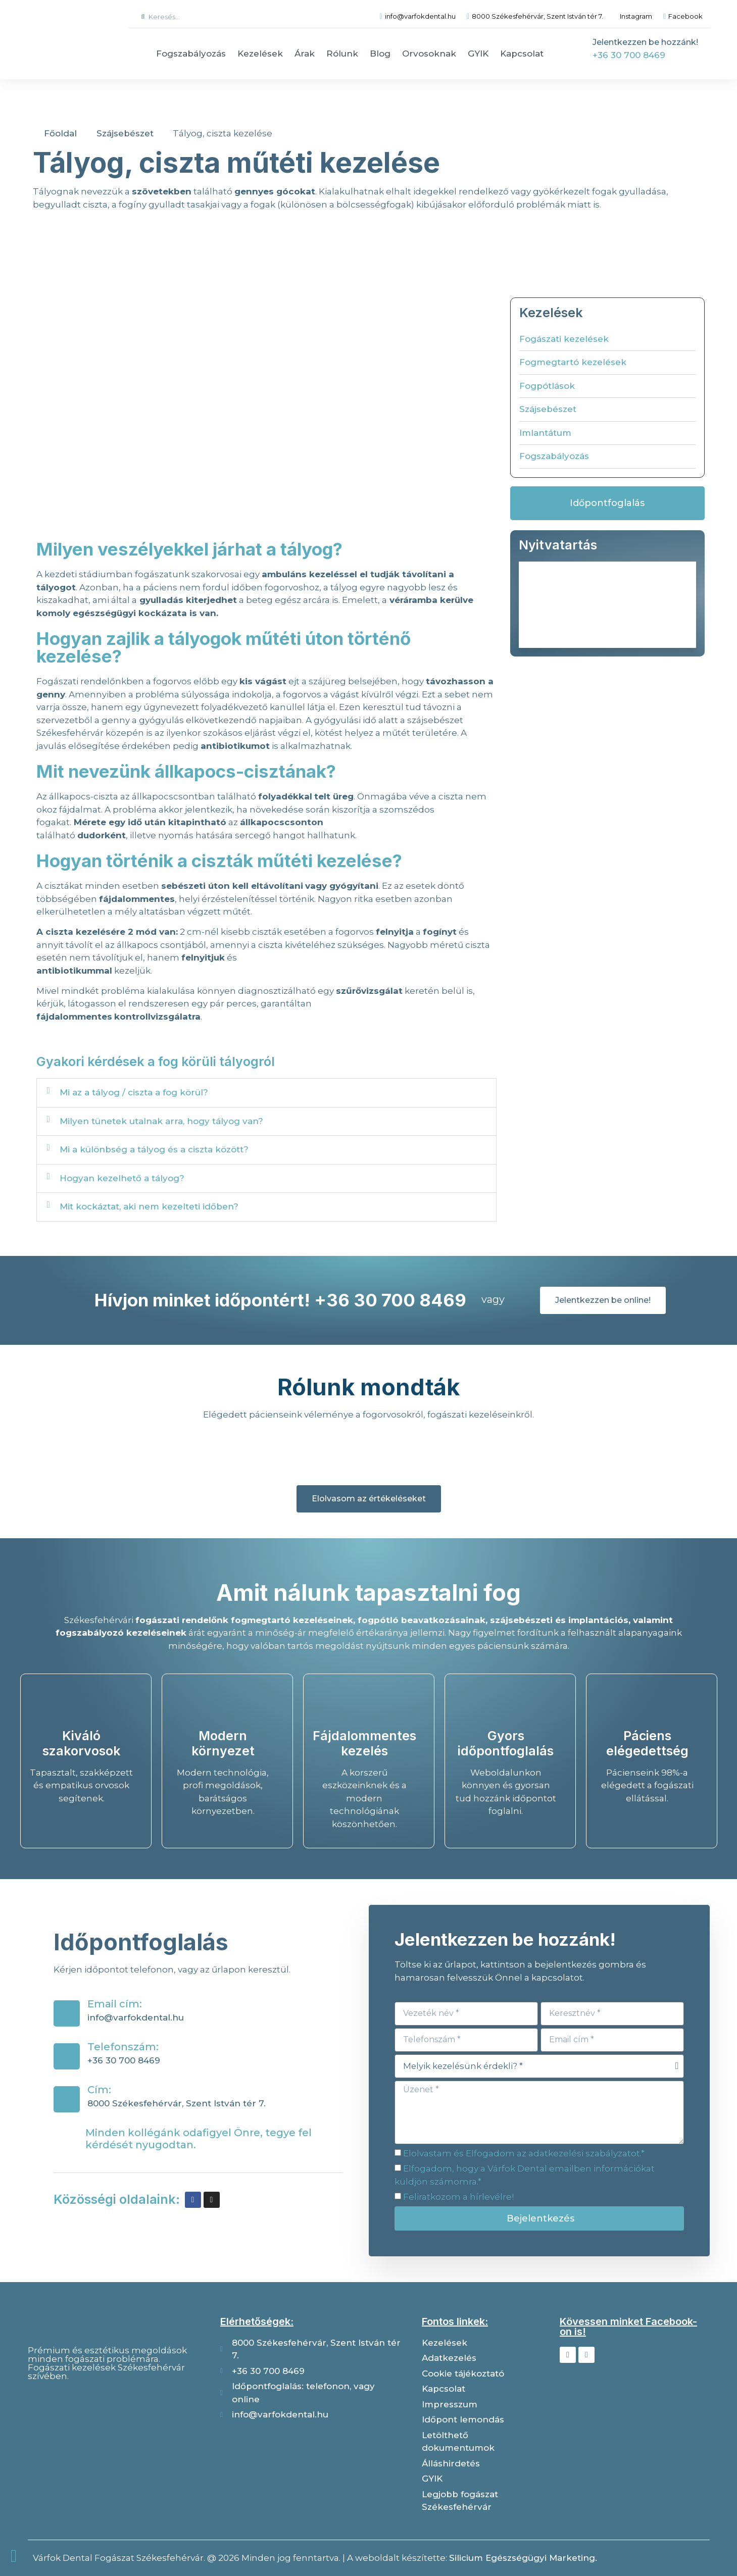  Describe the element at coordinates (114, 2004) in the screenshot. I see `Email cím:` at that location.